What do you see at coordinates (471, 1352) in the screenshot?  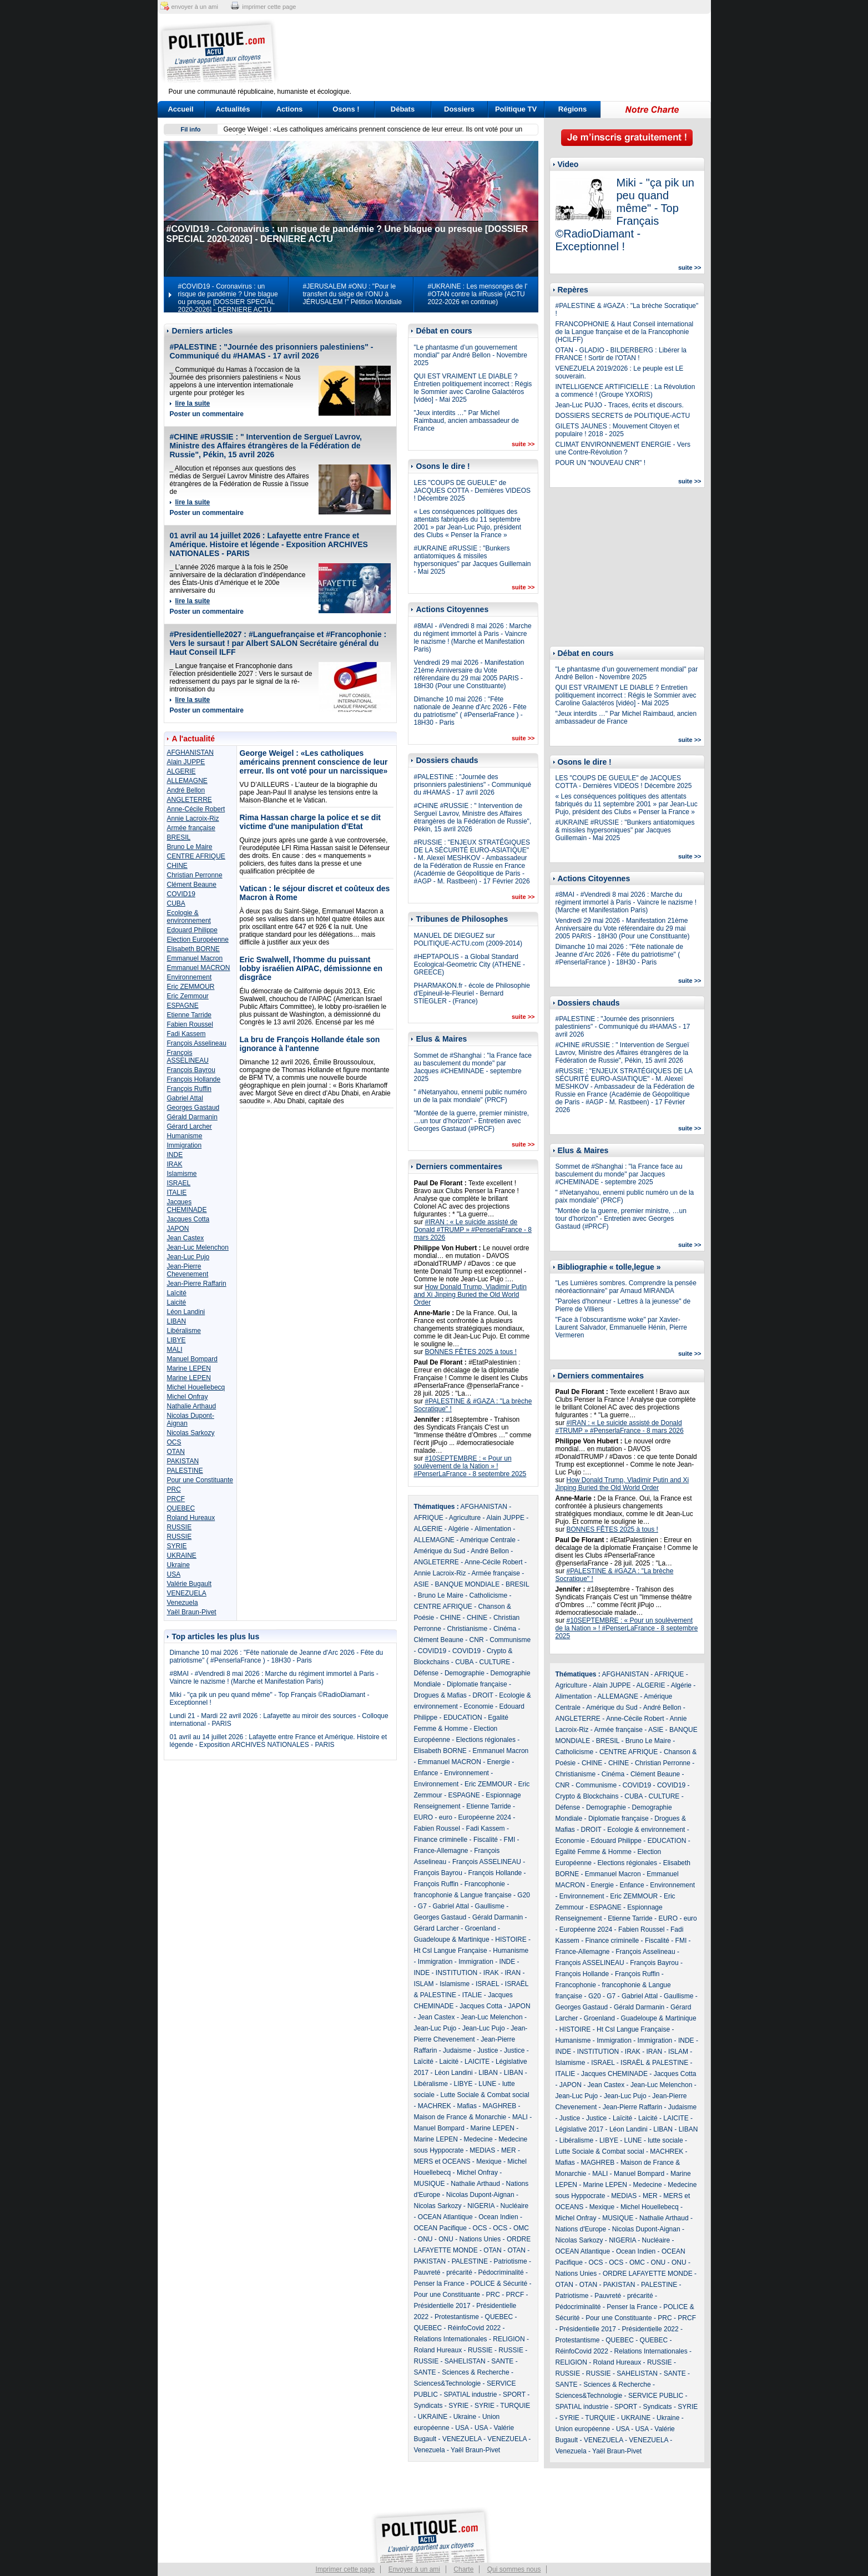 I see `BONNES FÊTES 2025 à tous !` at bounding box center [471, 1352].